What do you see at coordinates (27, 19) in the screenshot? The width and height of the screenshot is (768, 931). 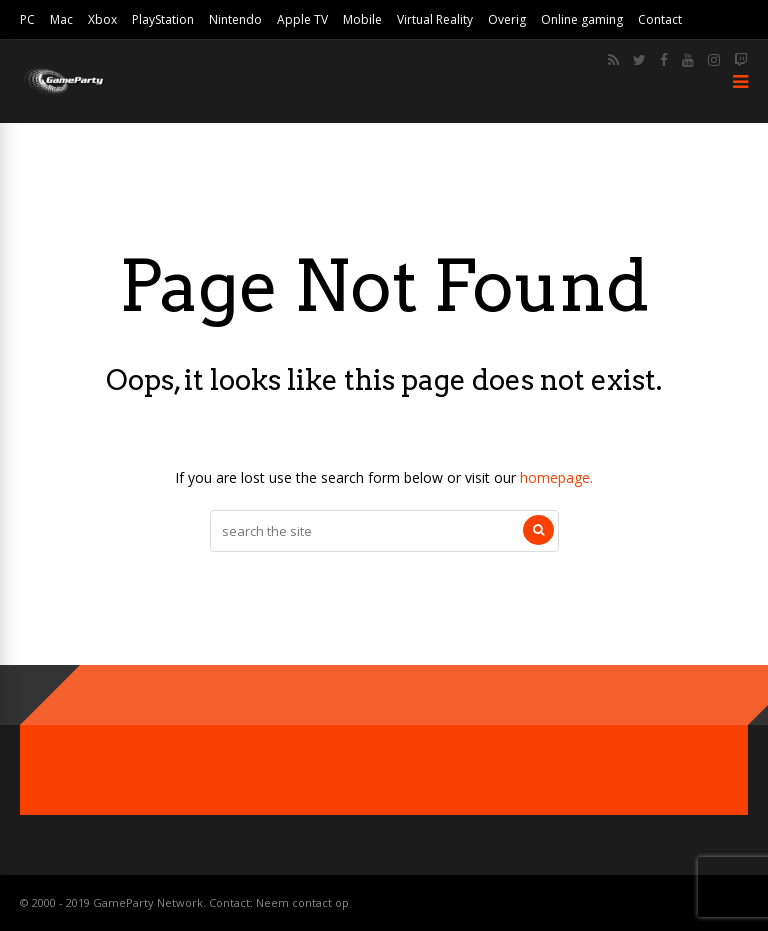 I see `PC` at bounding box center [27, 19].